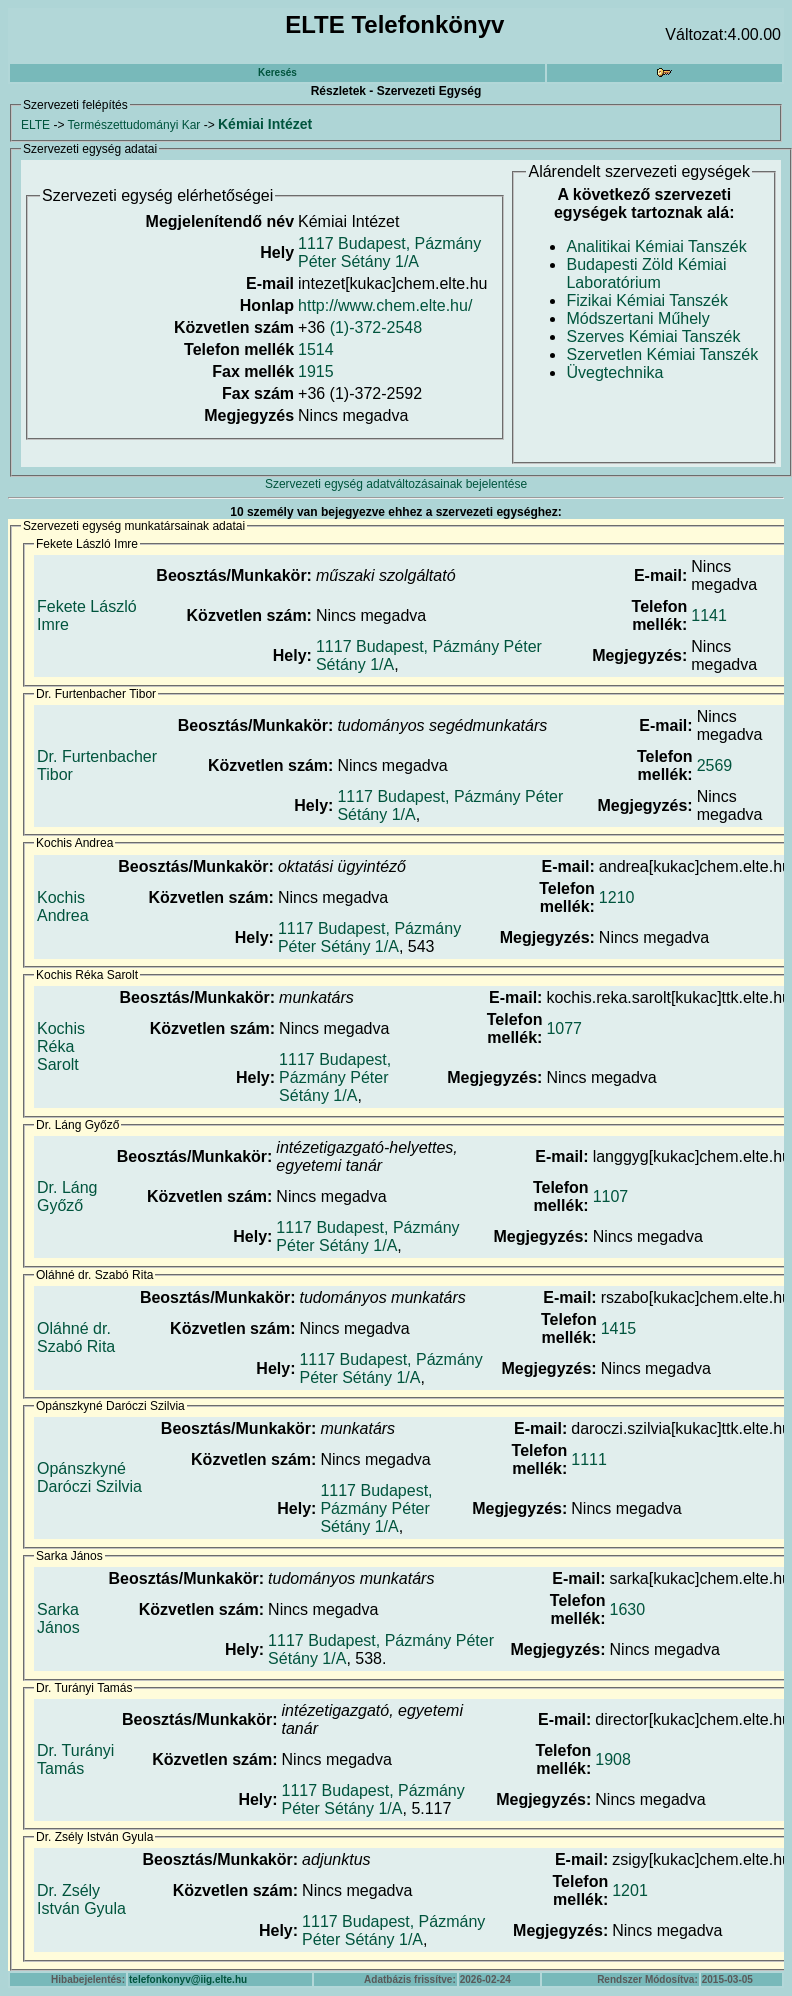 This screenshot has height=1996, width=792. I want to click on Szerves Kémiai Tanszék, so click(653, 336).